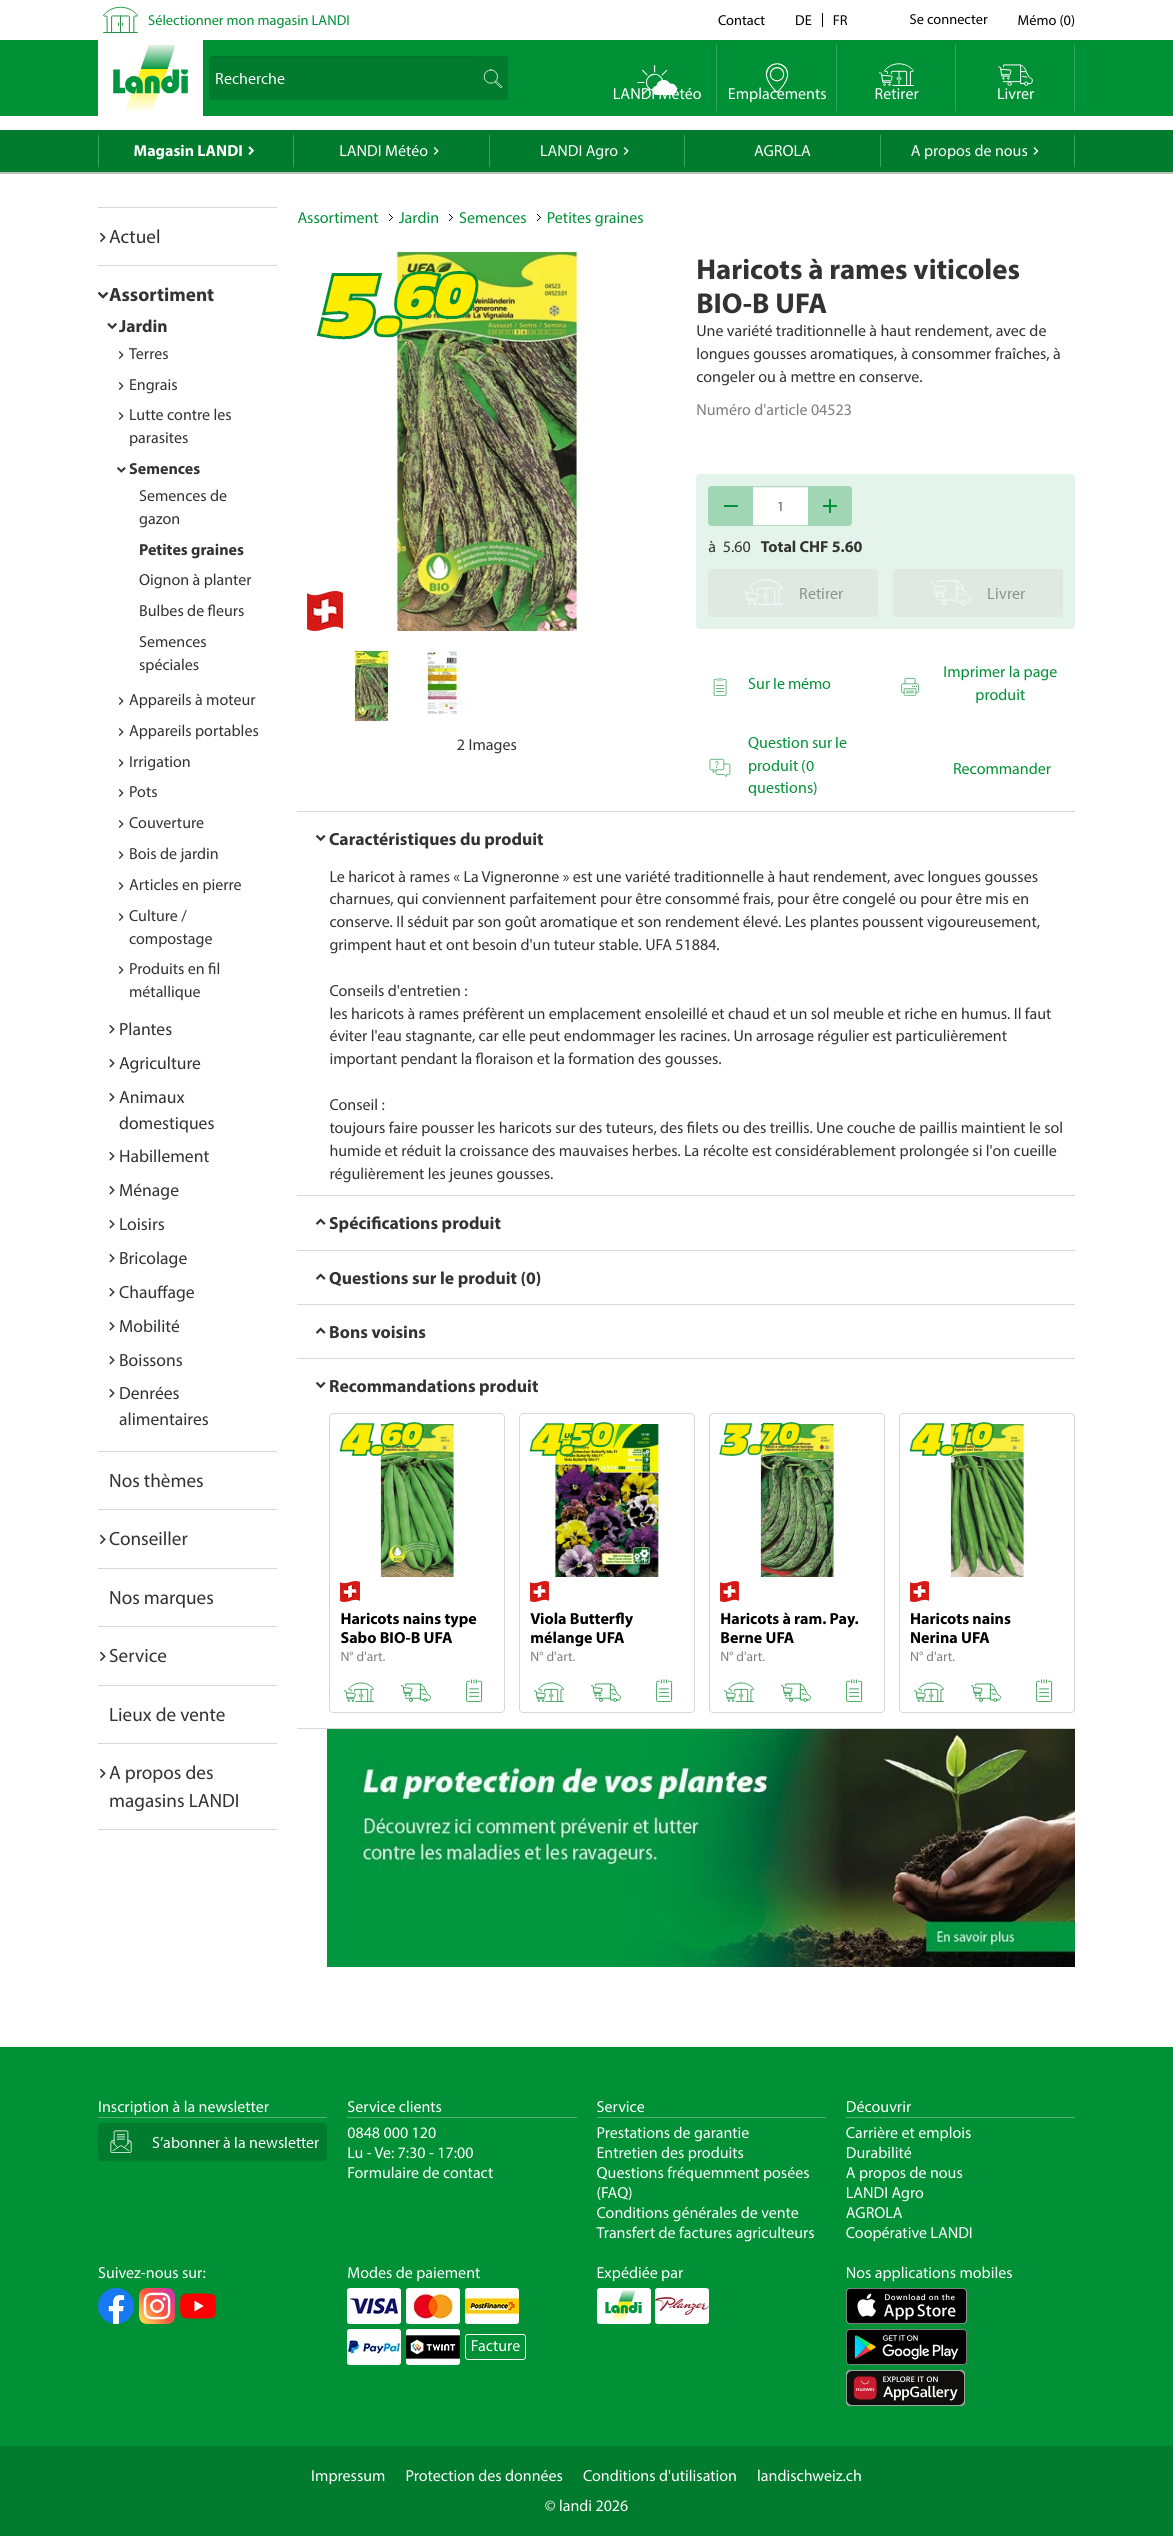  What do you see at coordinates (969, 151) in the screenshot?
I see `A propos de nous` at bounding box center [969, 151].